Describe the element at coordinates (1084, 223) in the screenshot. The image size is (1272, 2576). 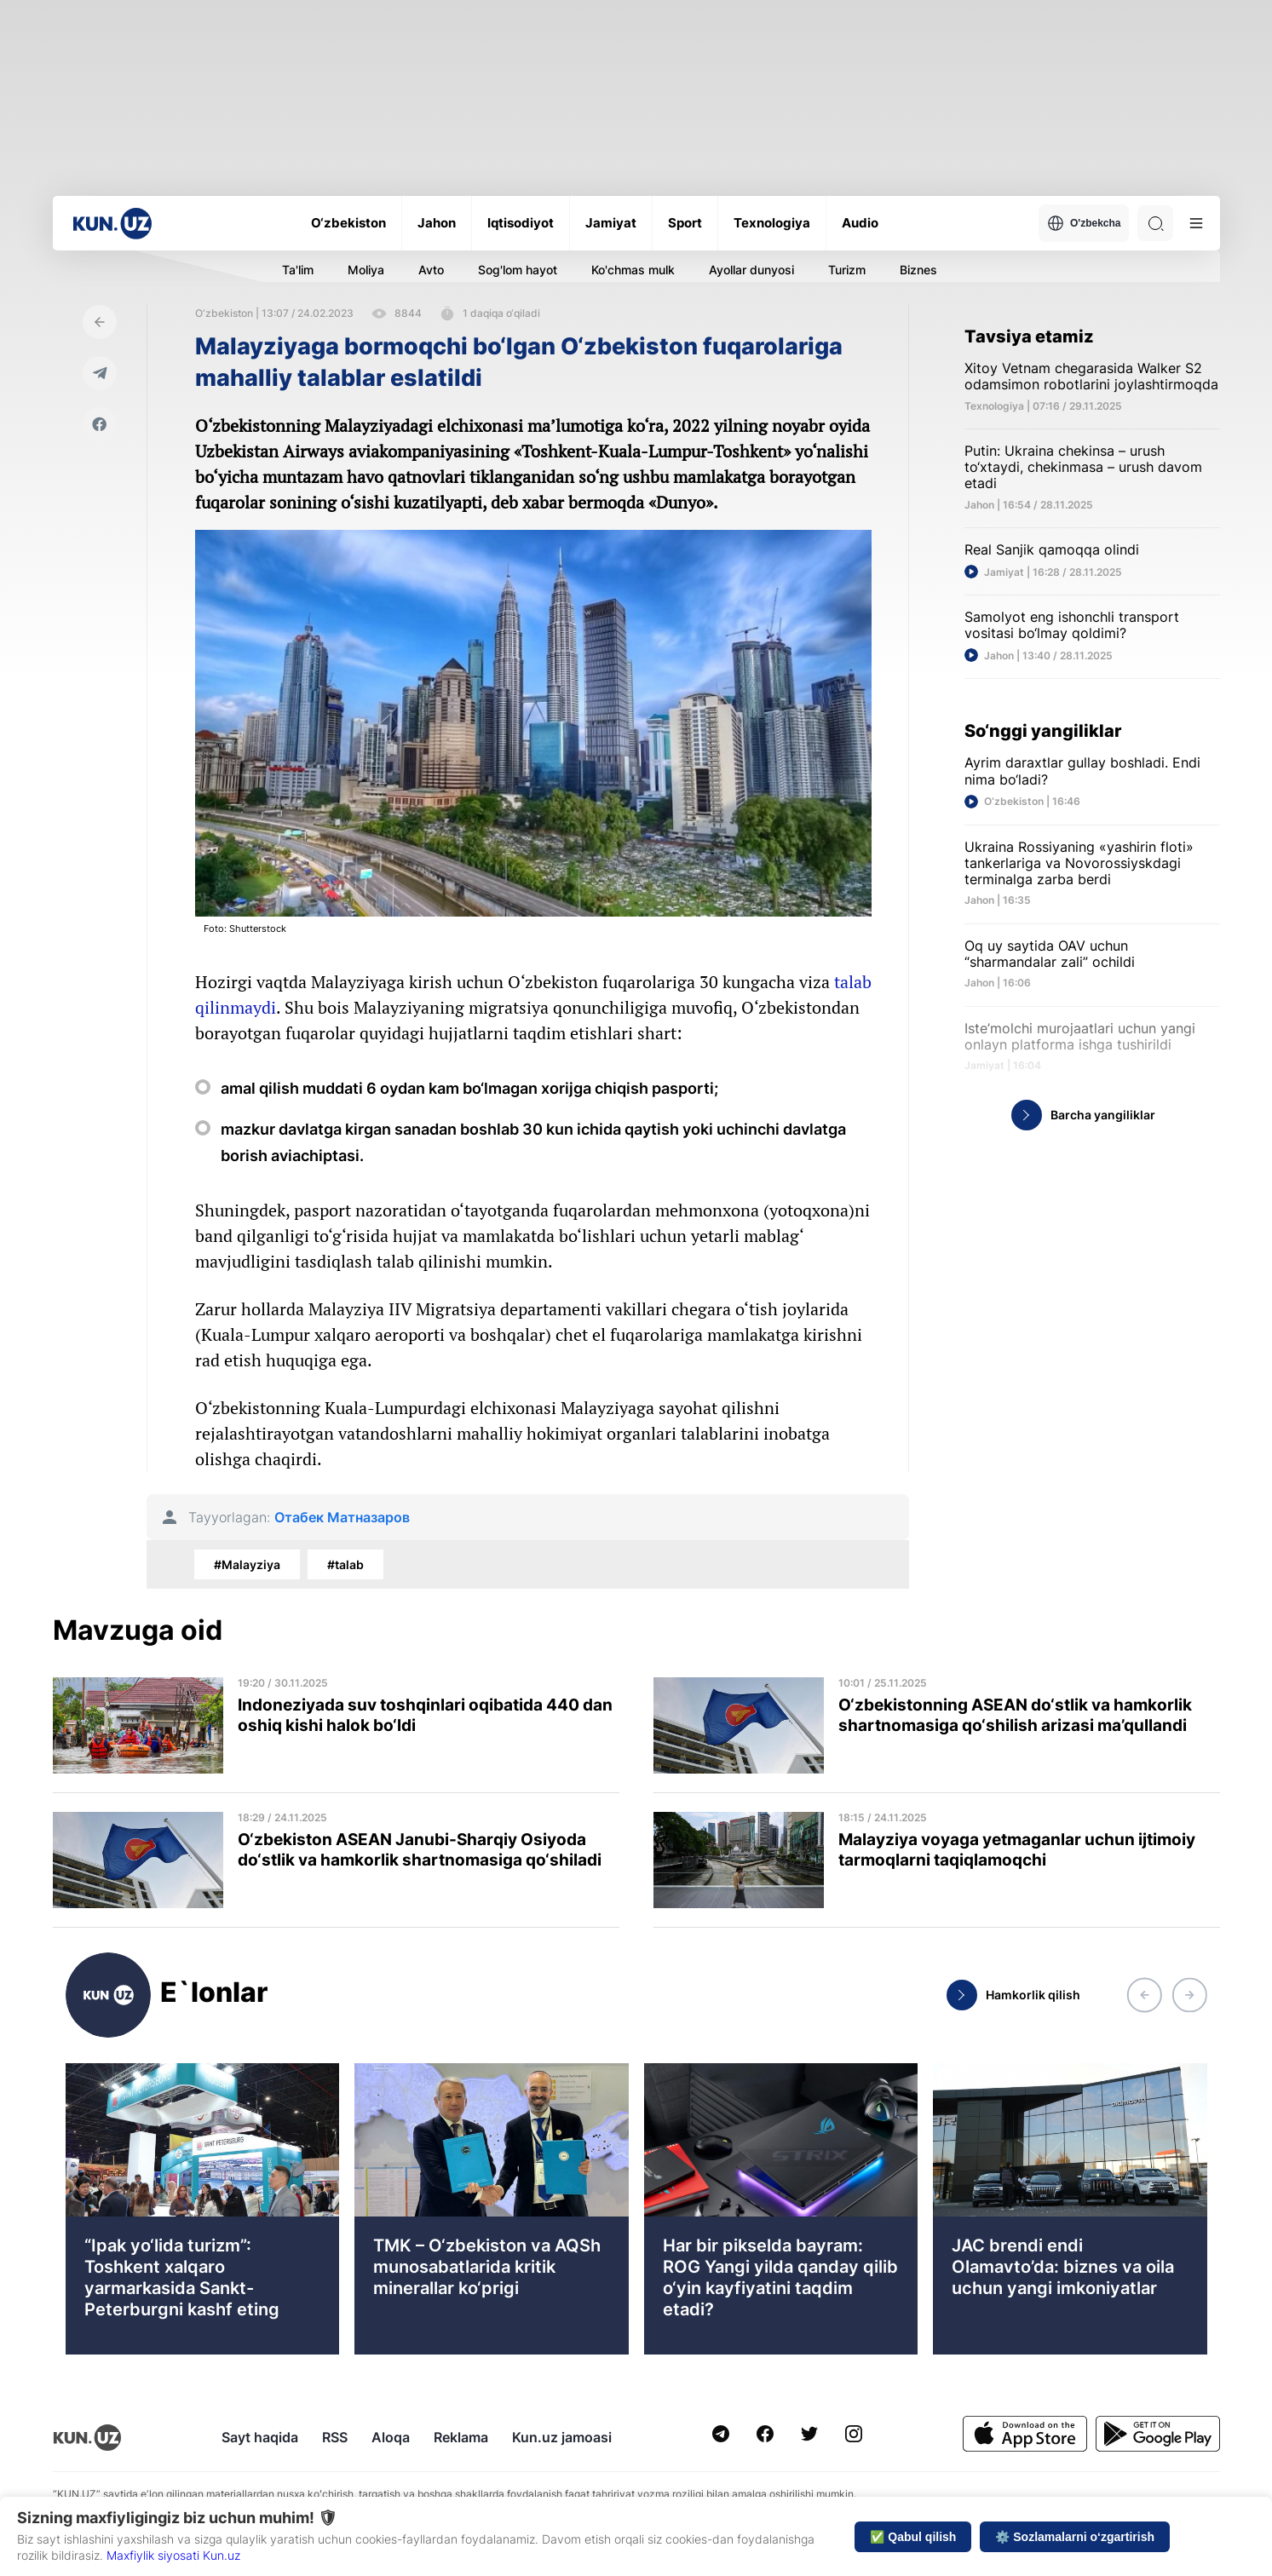
I see `O'zbekcha` at that location.